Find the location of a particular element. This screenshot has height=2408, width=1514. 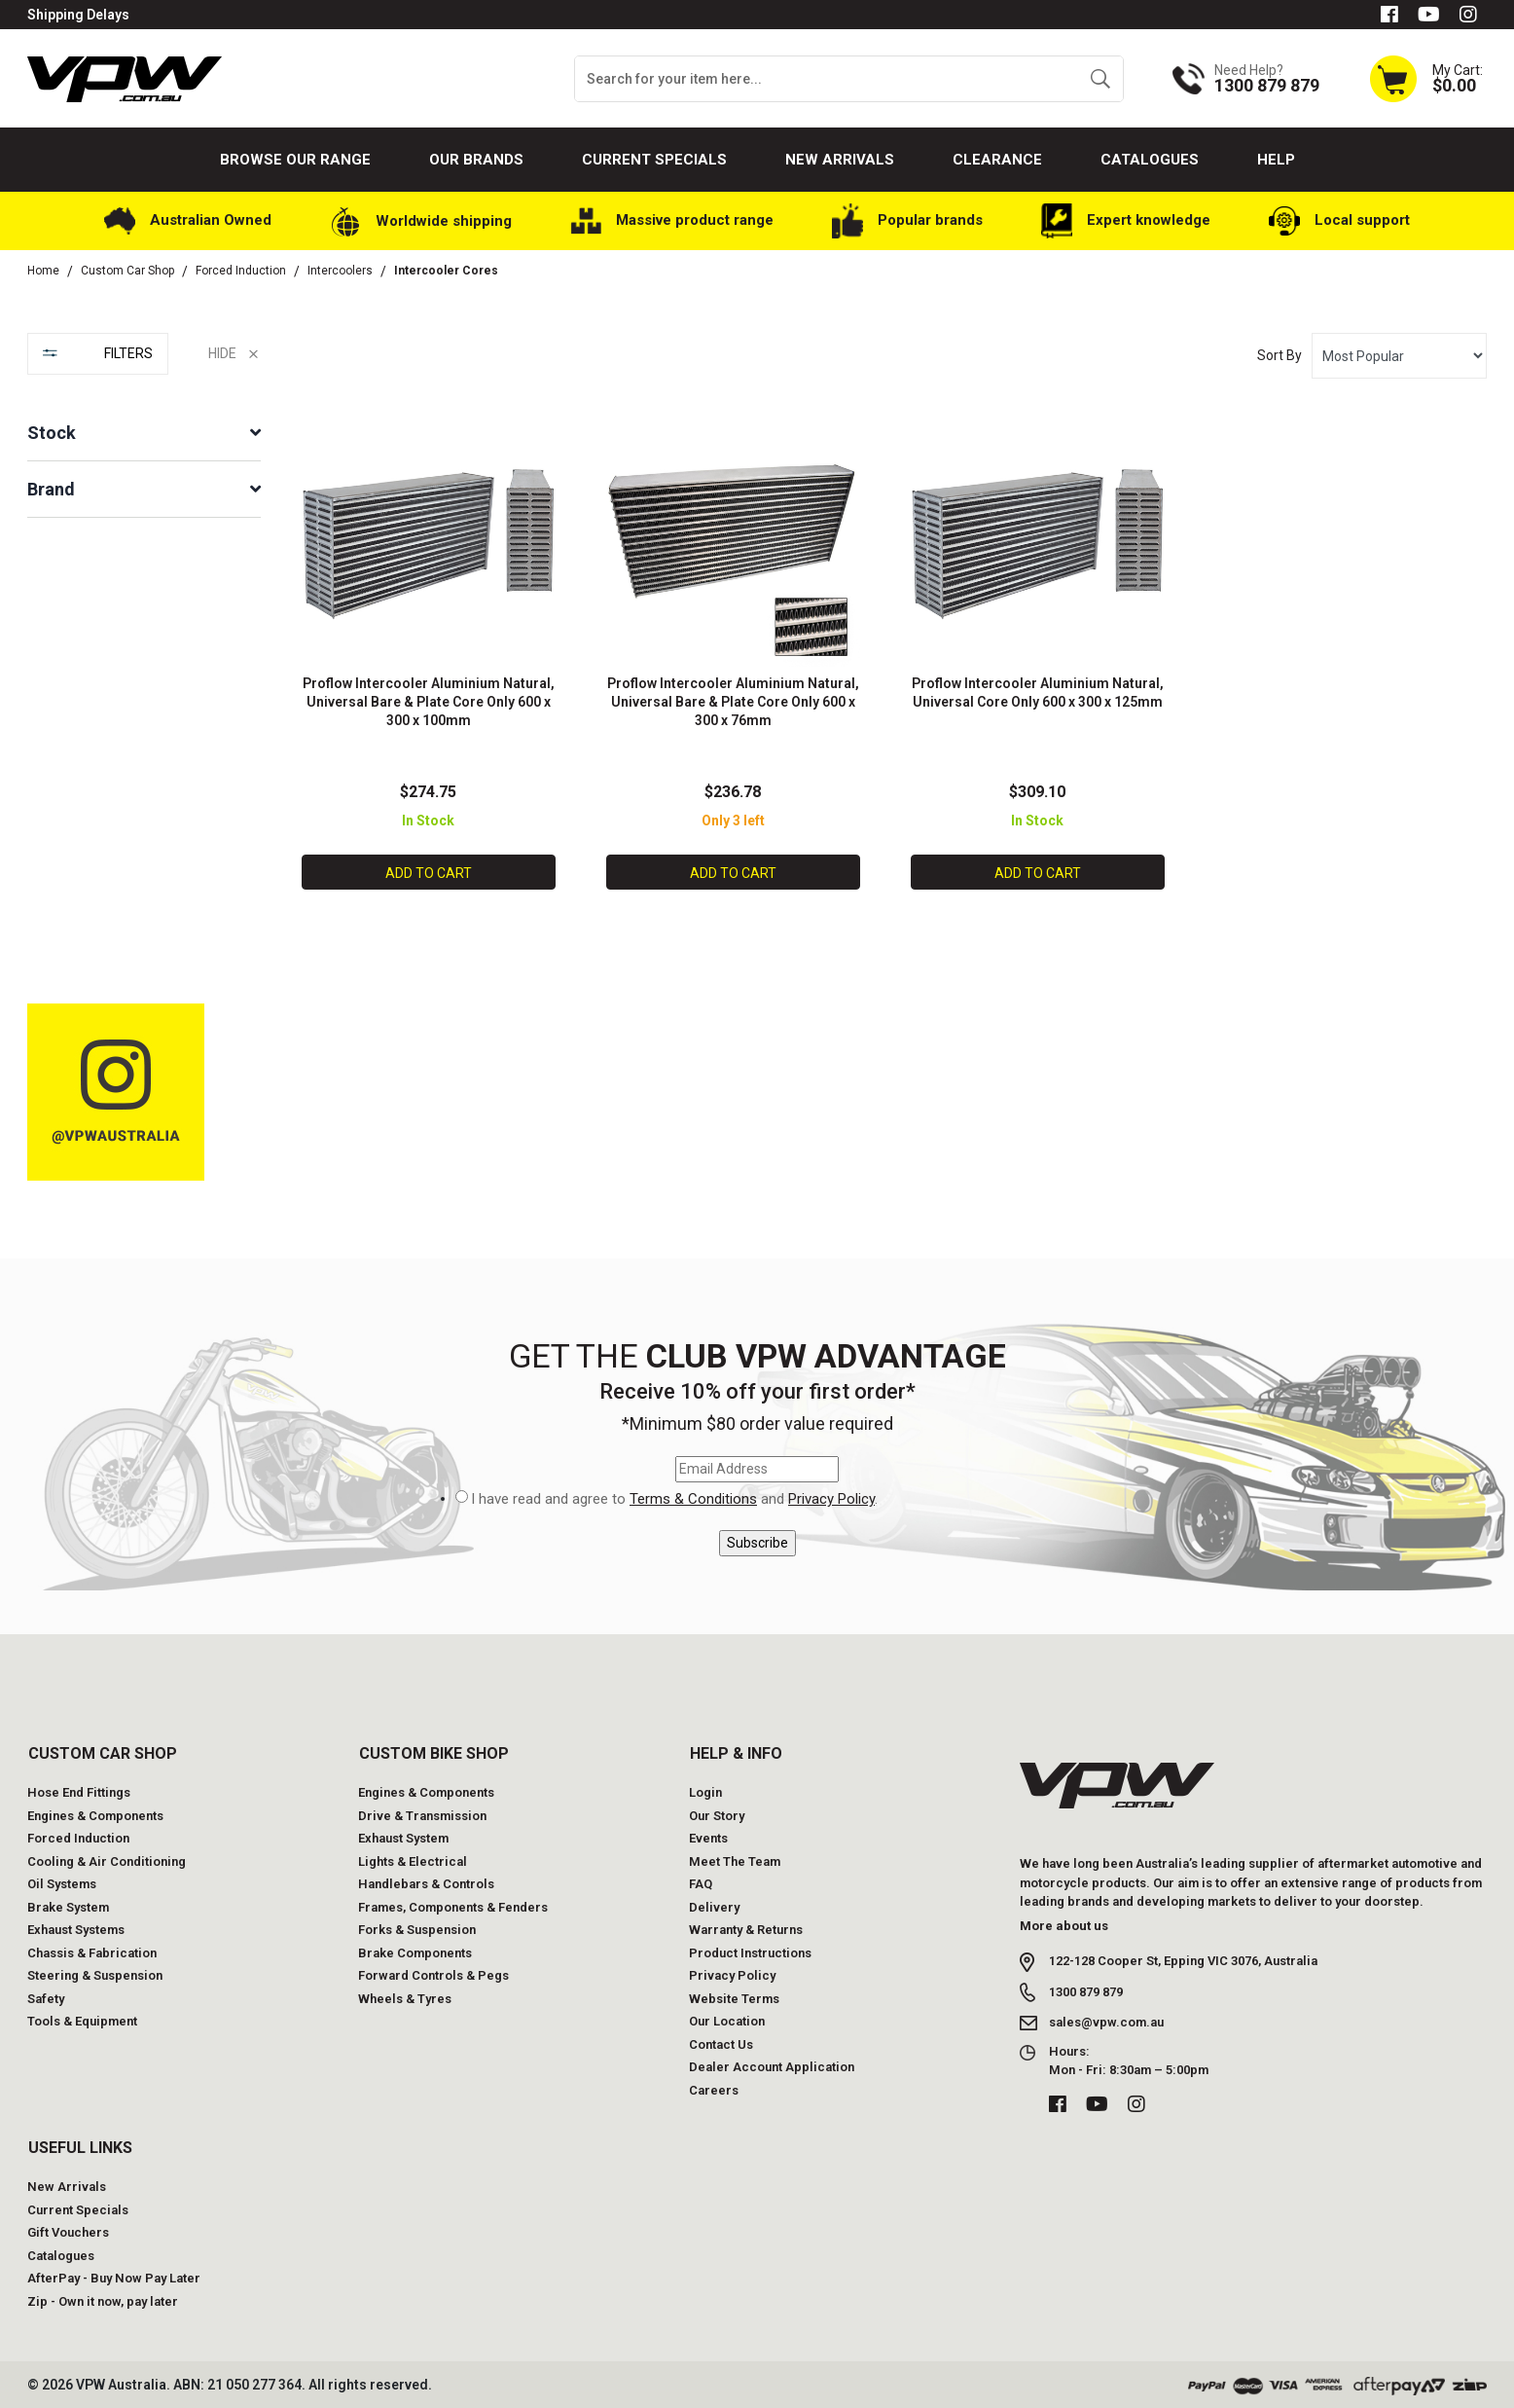

Warranty & Returns is located at coordinates (746, 1927).